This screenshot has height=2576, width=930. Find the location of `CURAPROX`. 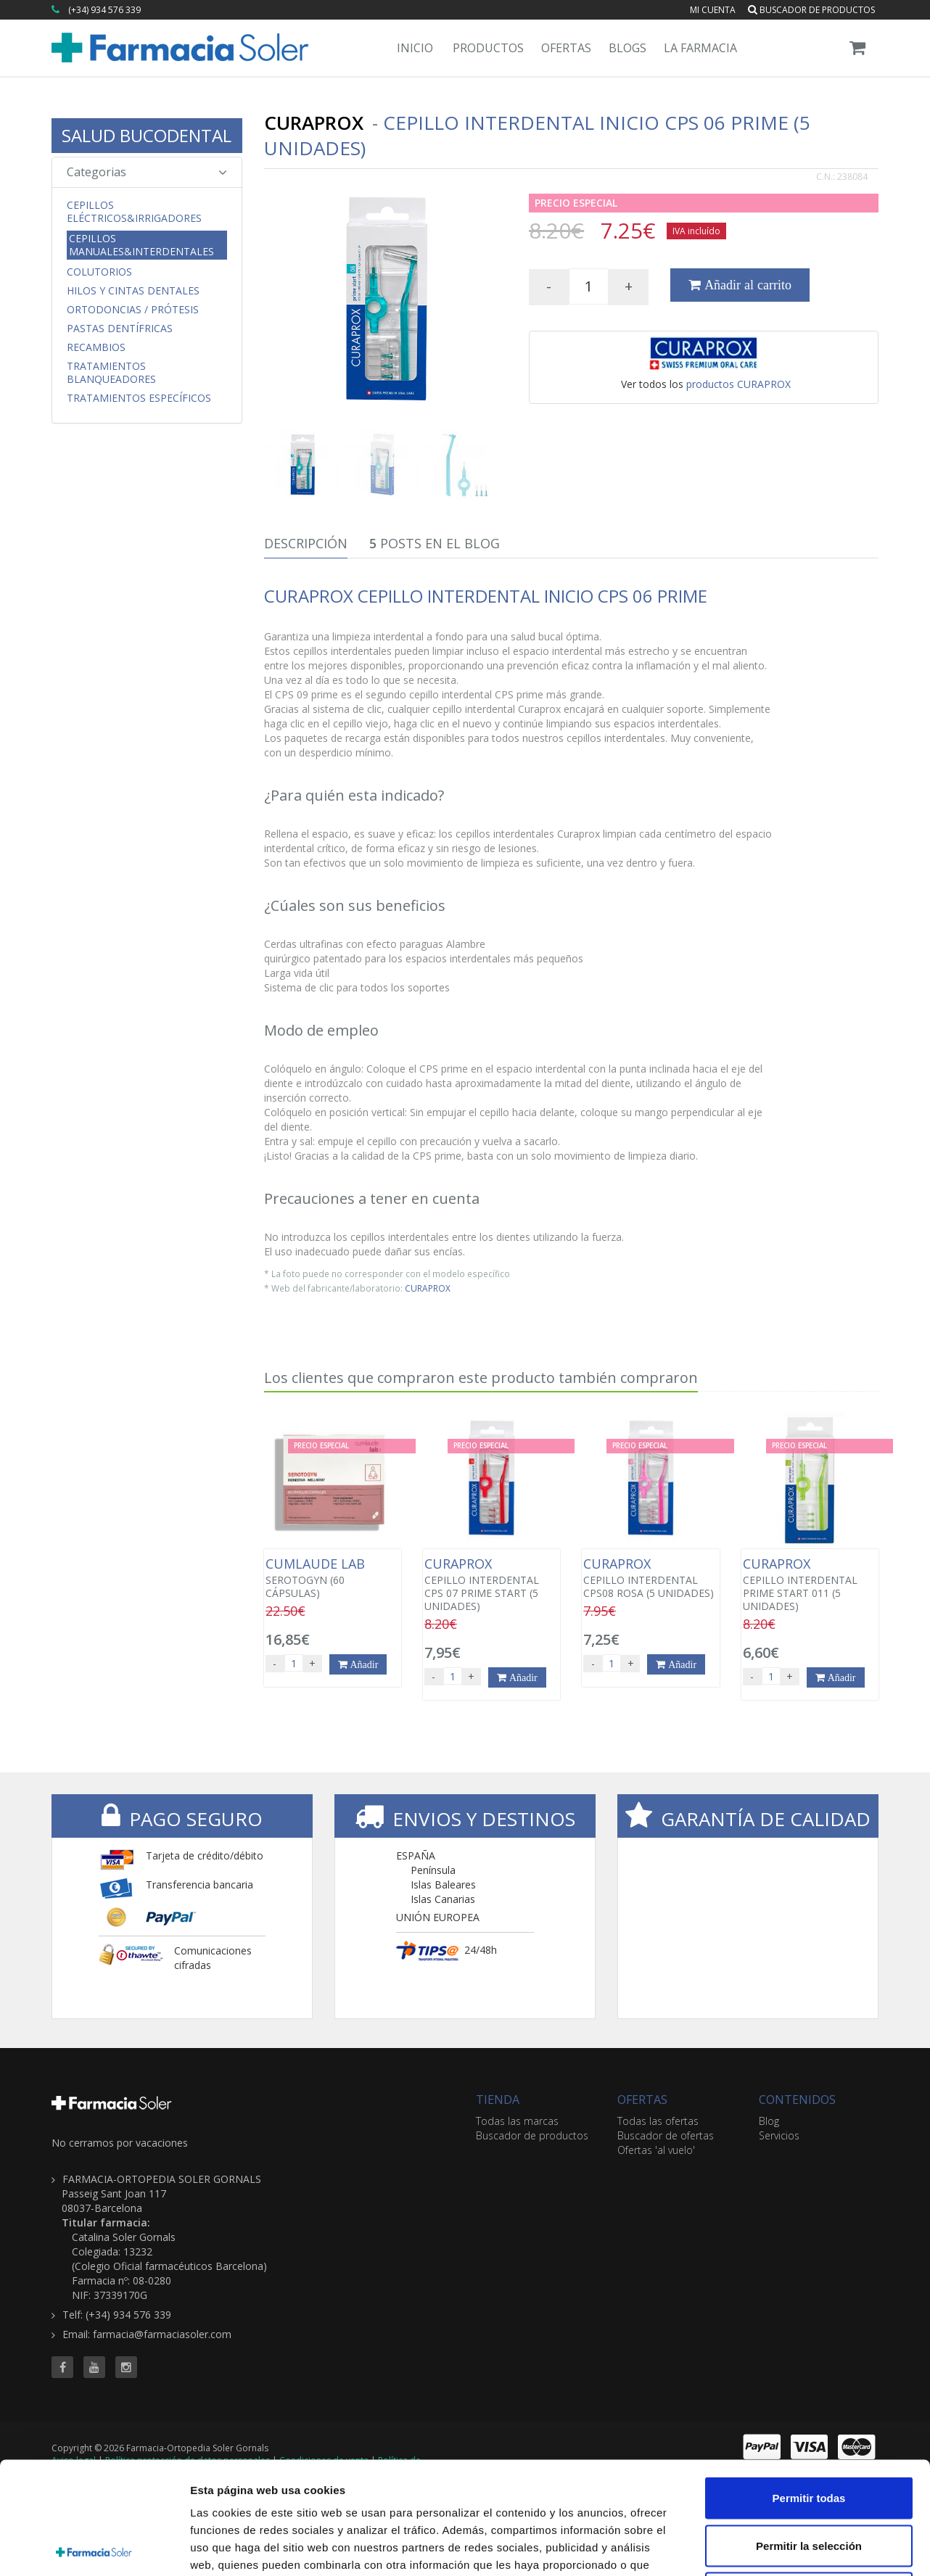

CURAPROX is located at coordinates (427, 1288).